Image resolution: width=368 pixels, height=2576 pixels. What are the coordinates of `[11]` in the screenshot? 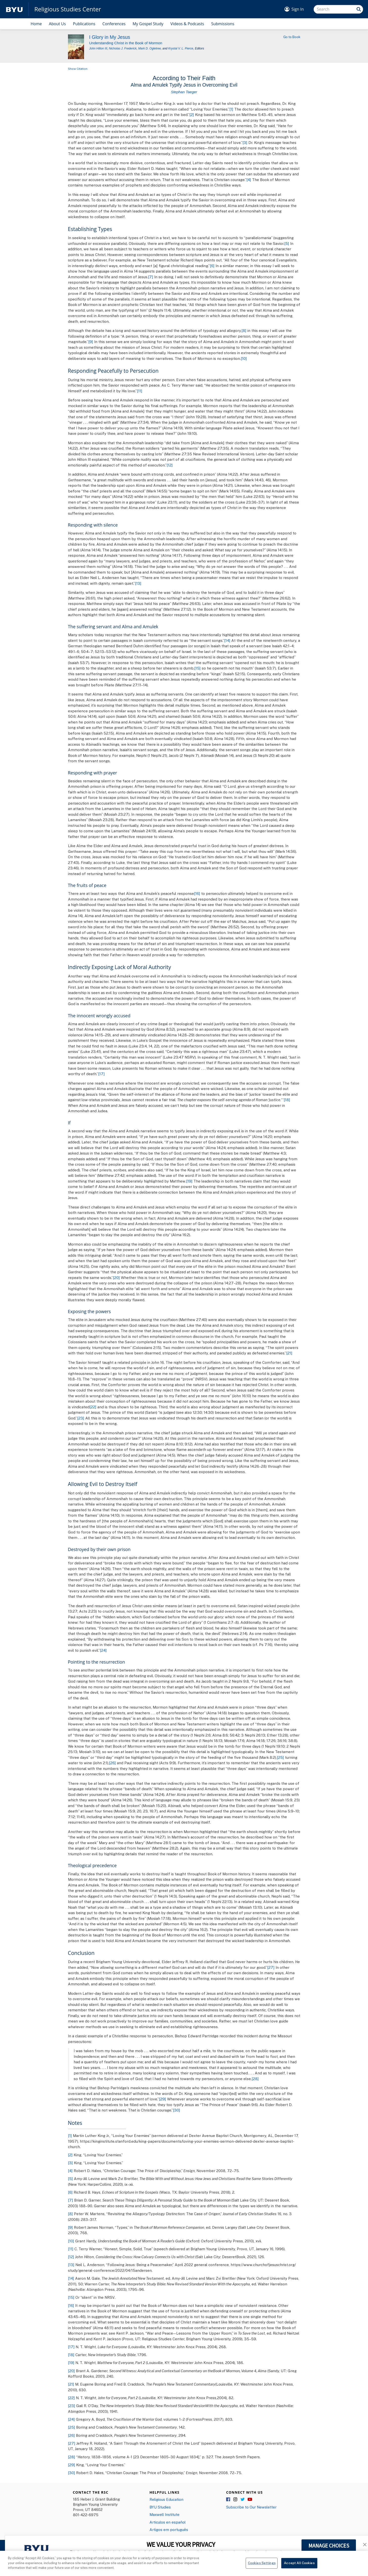 It's located at (139, 391).